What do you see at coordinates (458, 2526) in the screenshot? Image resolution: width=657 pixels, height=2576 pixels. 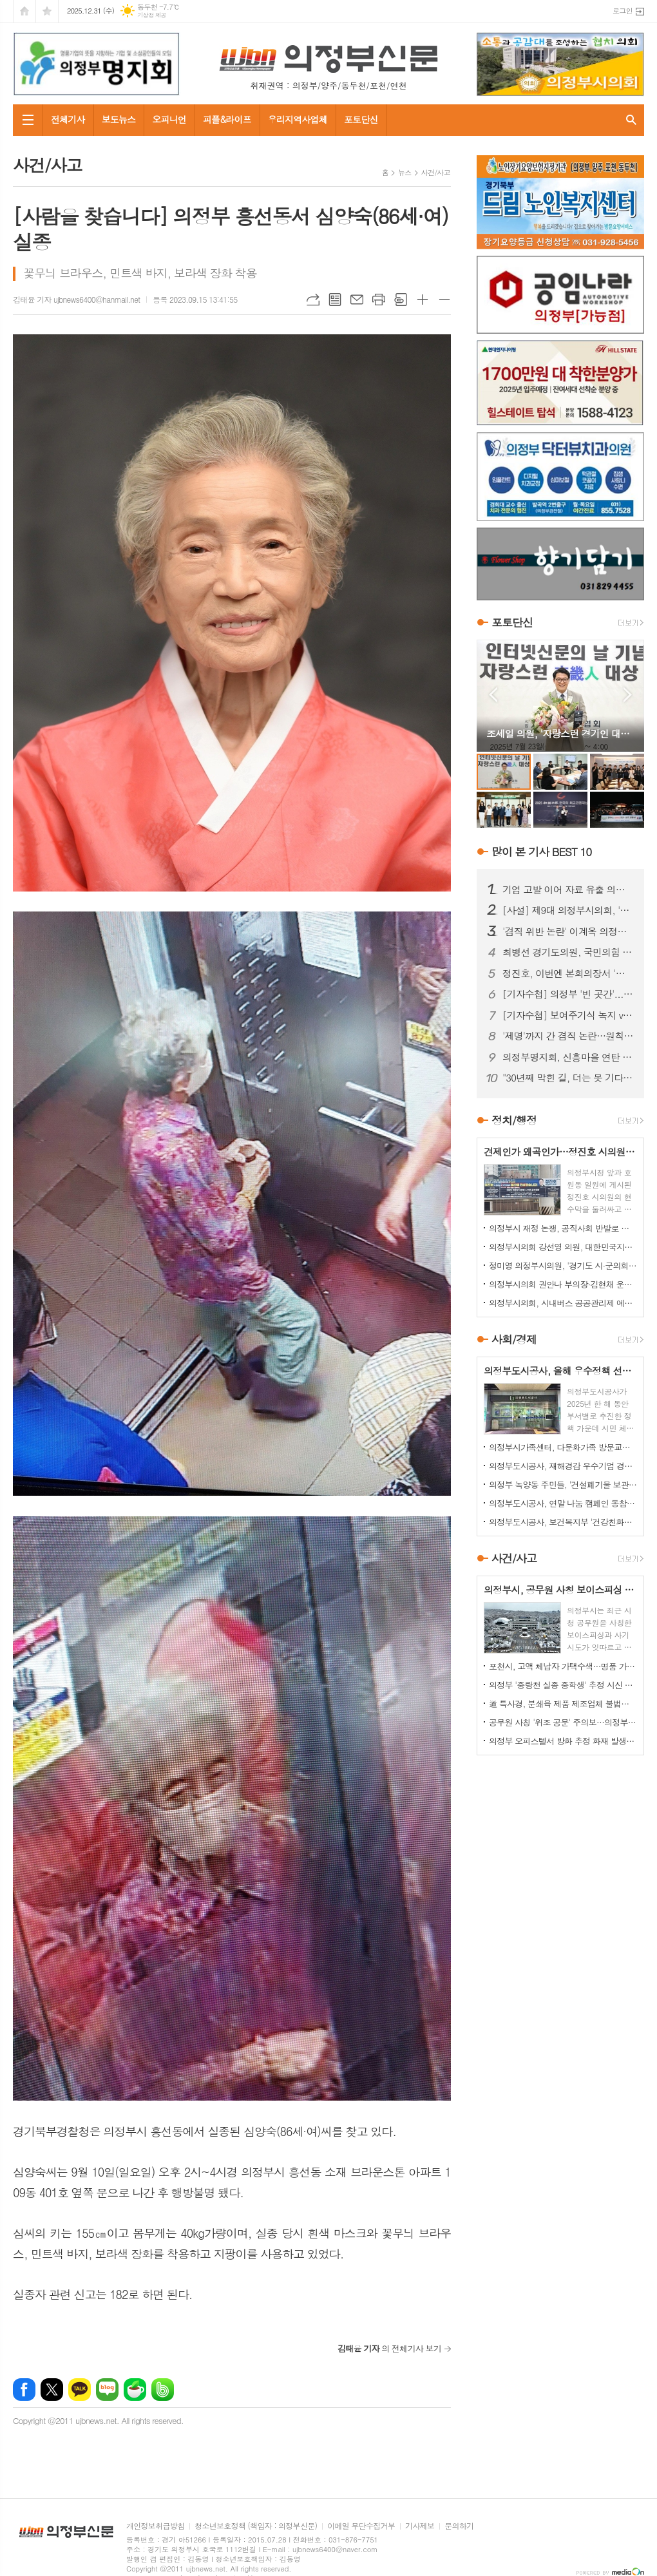 I see `문의하기` at bounding box center [458, 2526].